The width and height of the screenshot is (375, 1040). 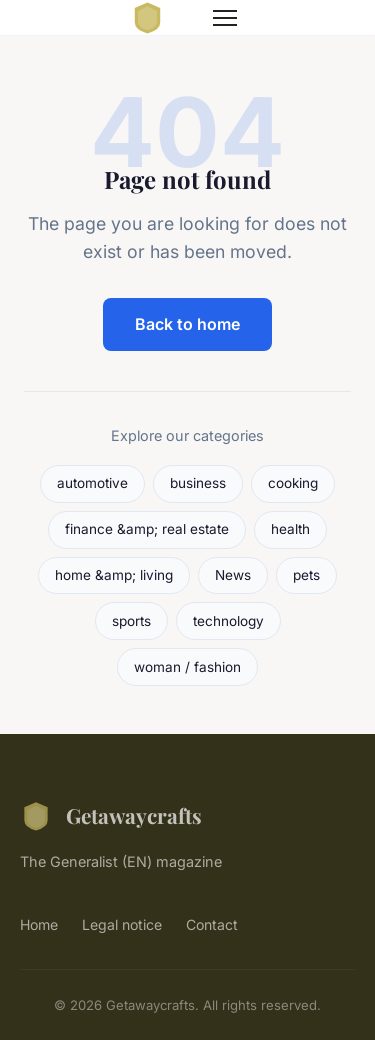 I want to click on Back to home, so click(x=187, y=324).